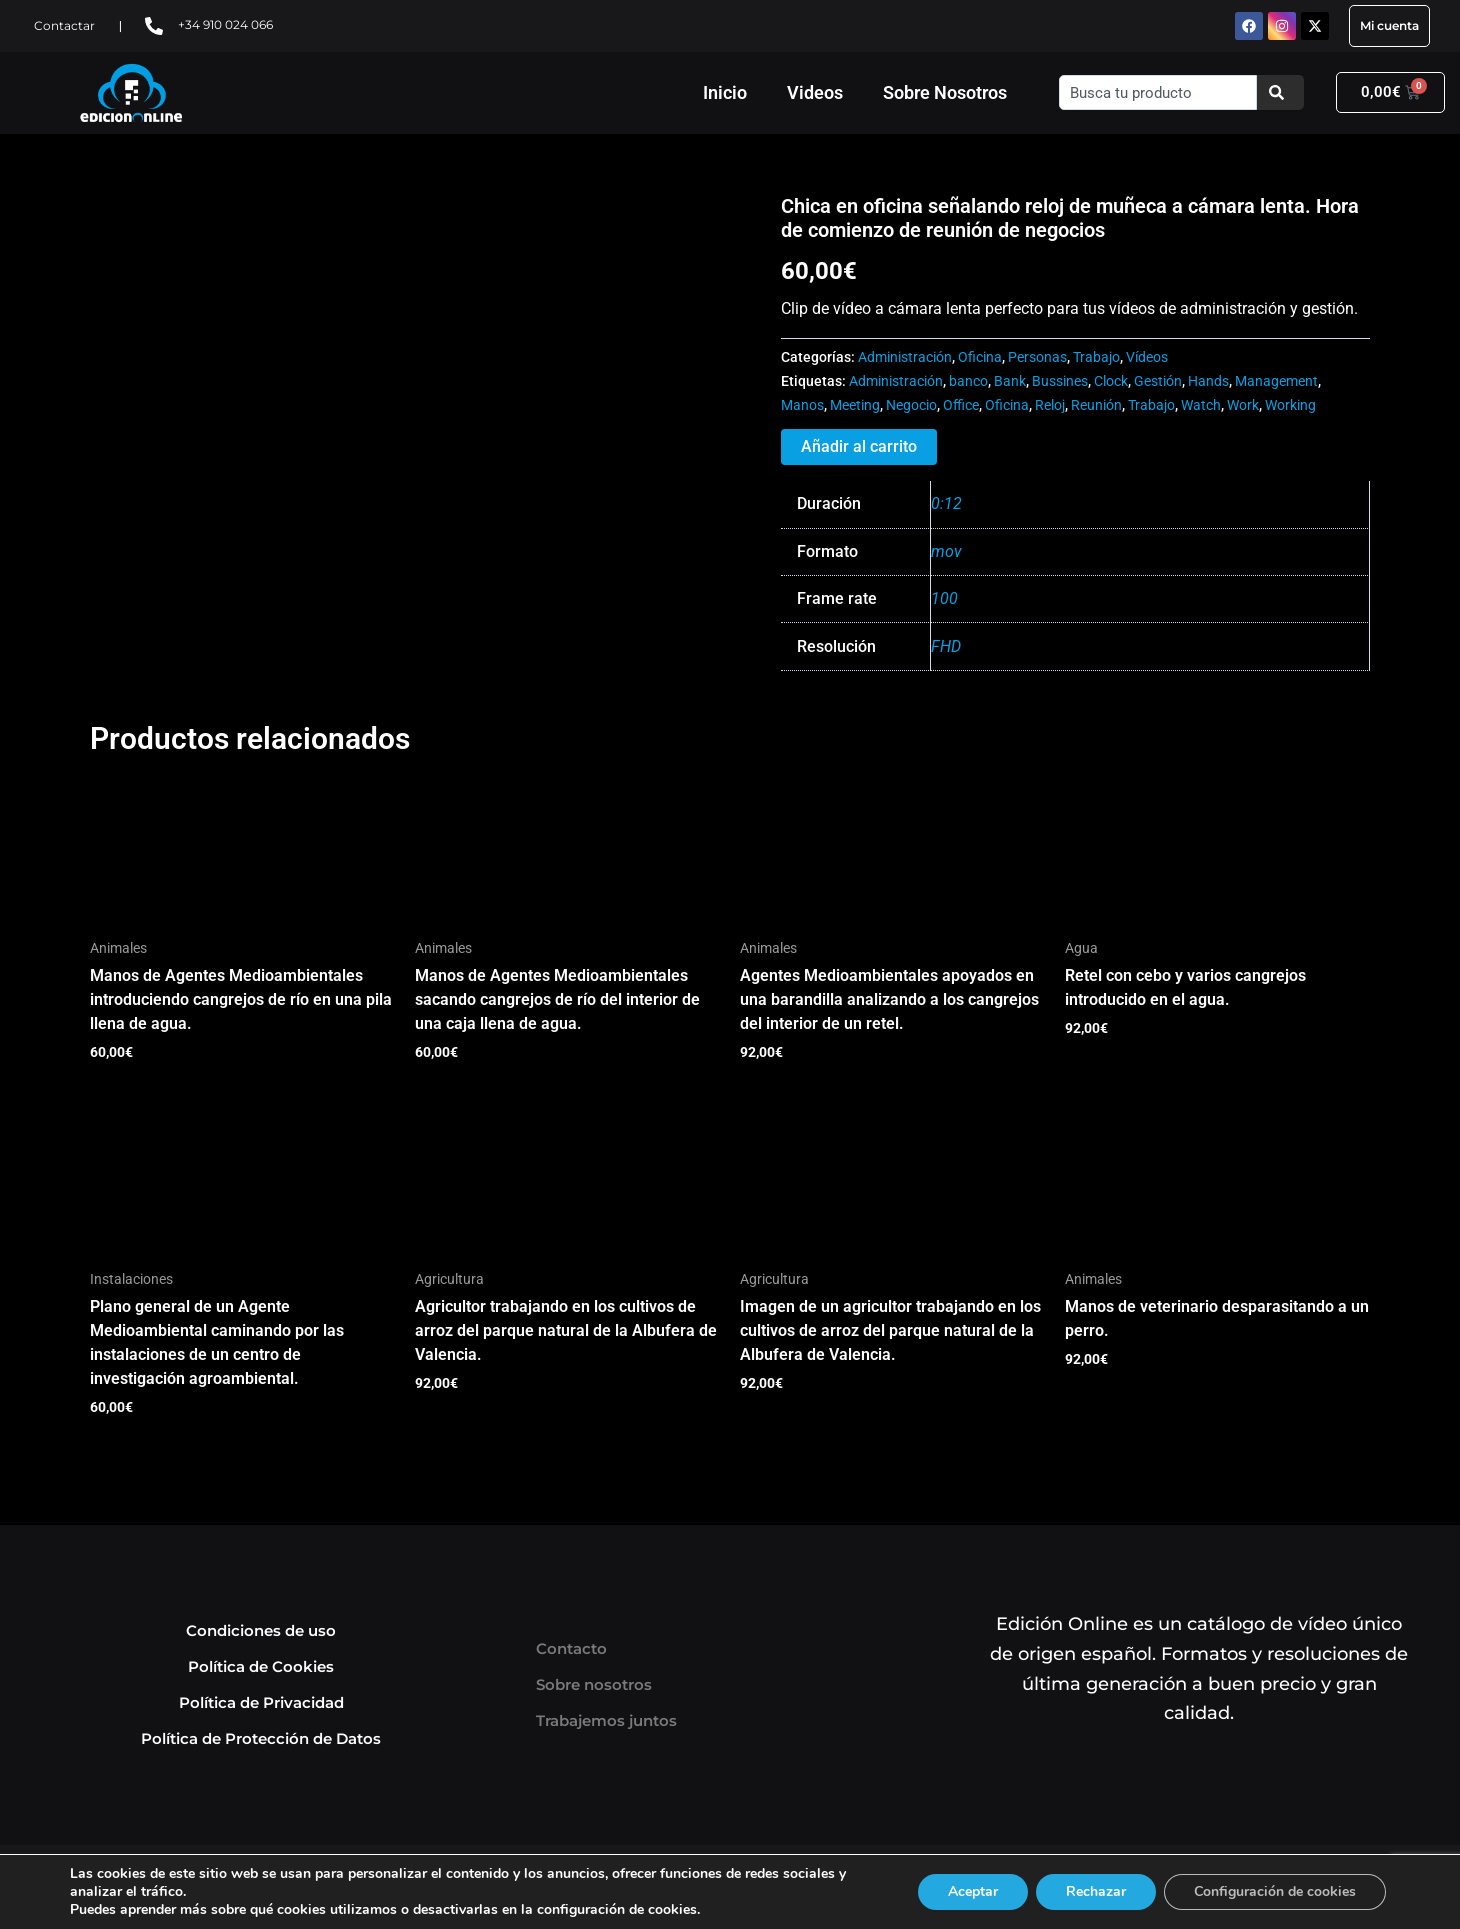  Describe the element at coordinates (1290, 405) in the screenshot. I see `Working` at that location.